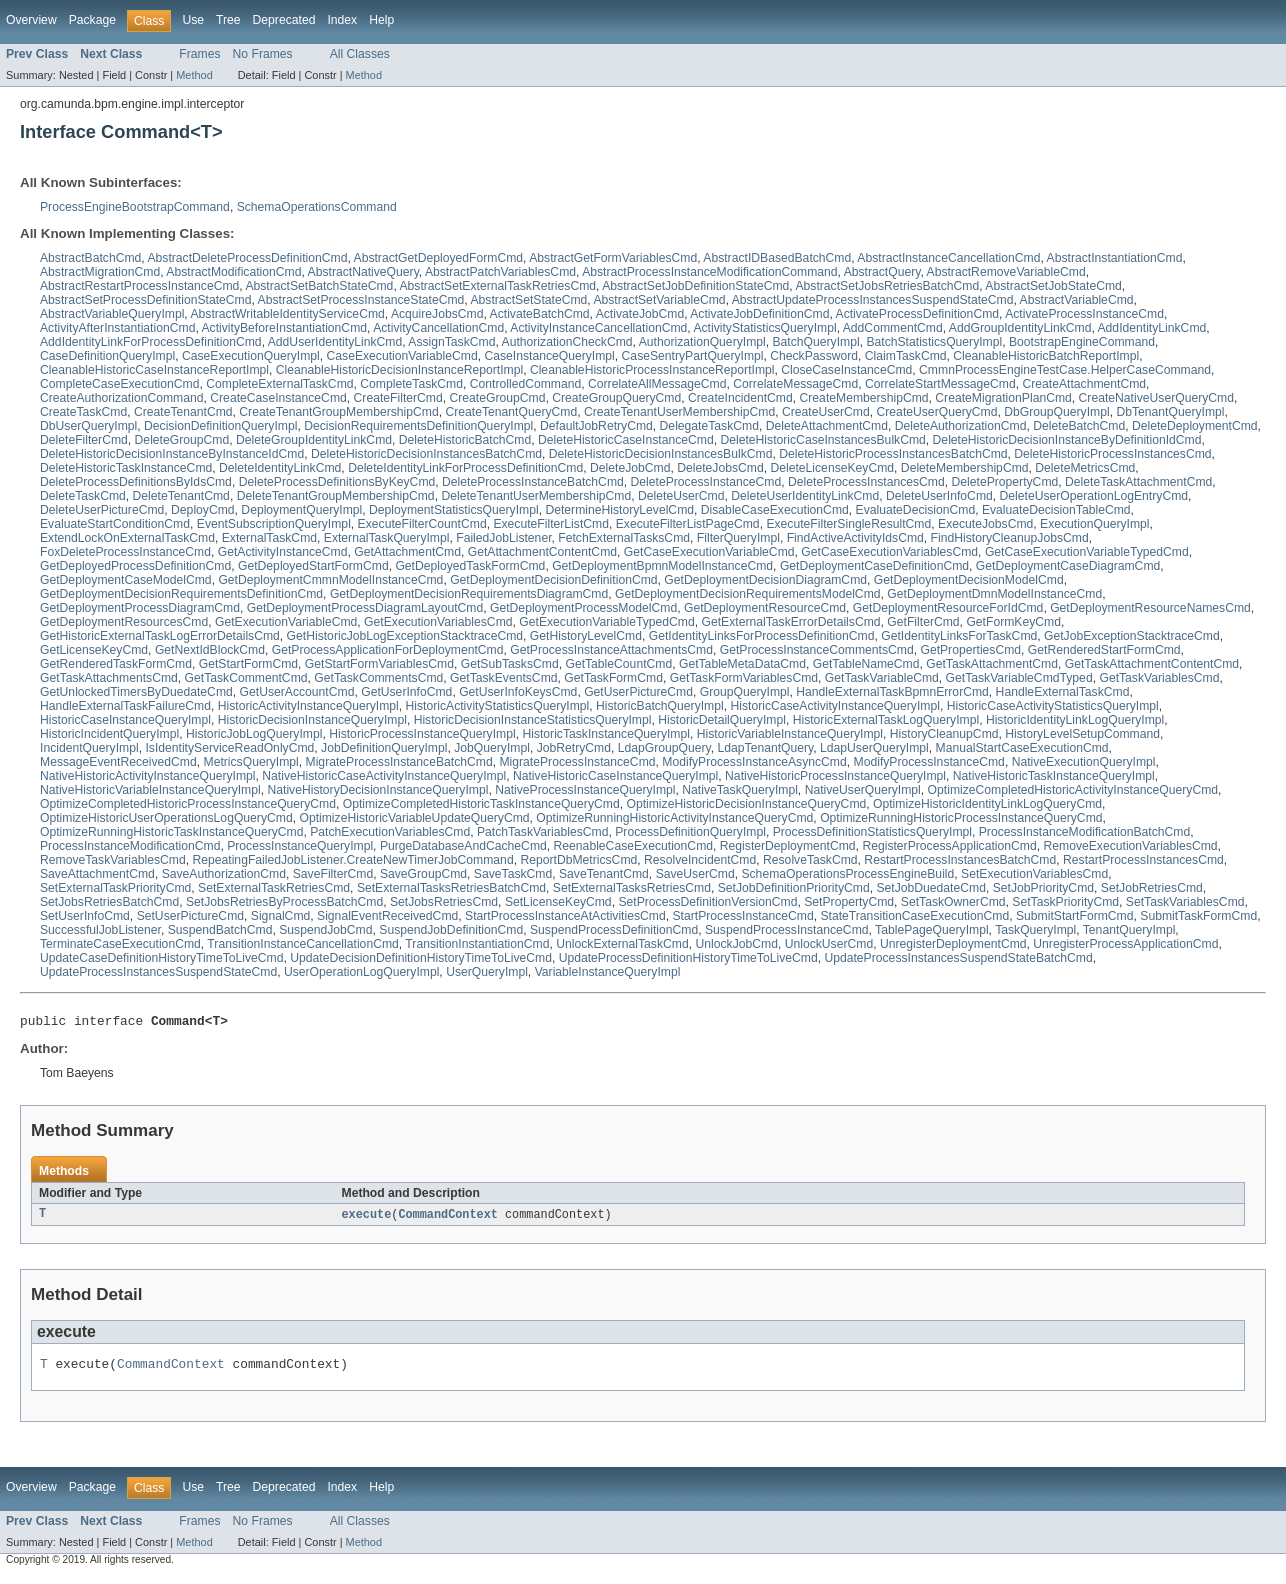  What do you see at coordinates (864, 398) in the screenshot?
I see `CreateMembershipCmd` at bounding box center [864, 398].